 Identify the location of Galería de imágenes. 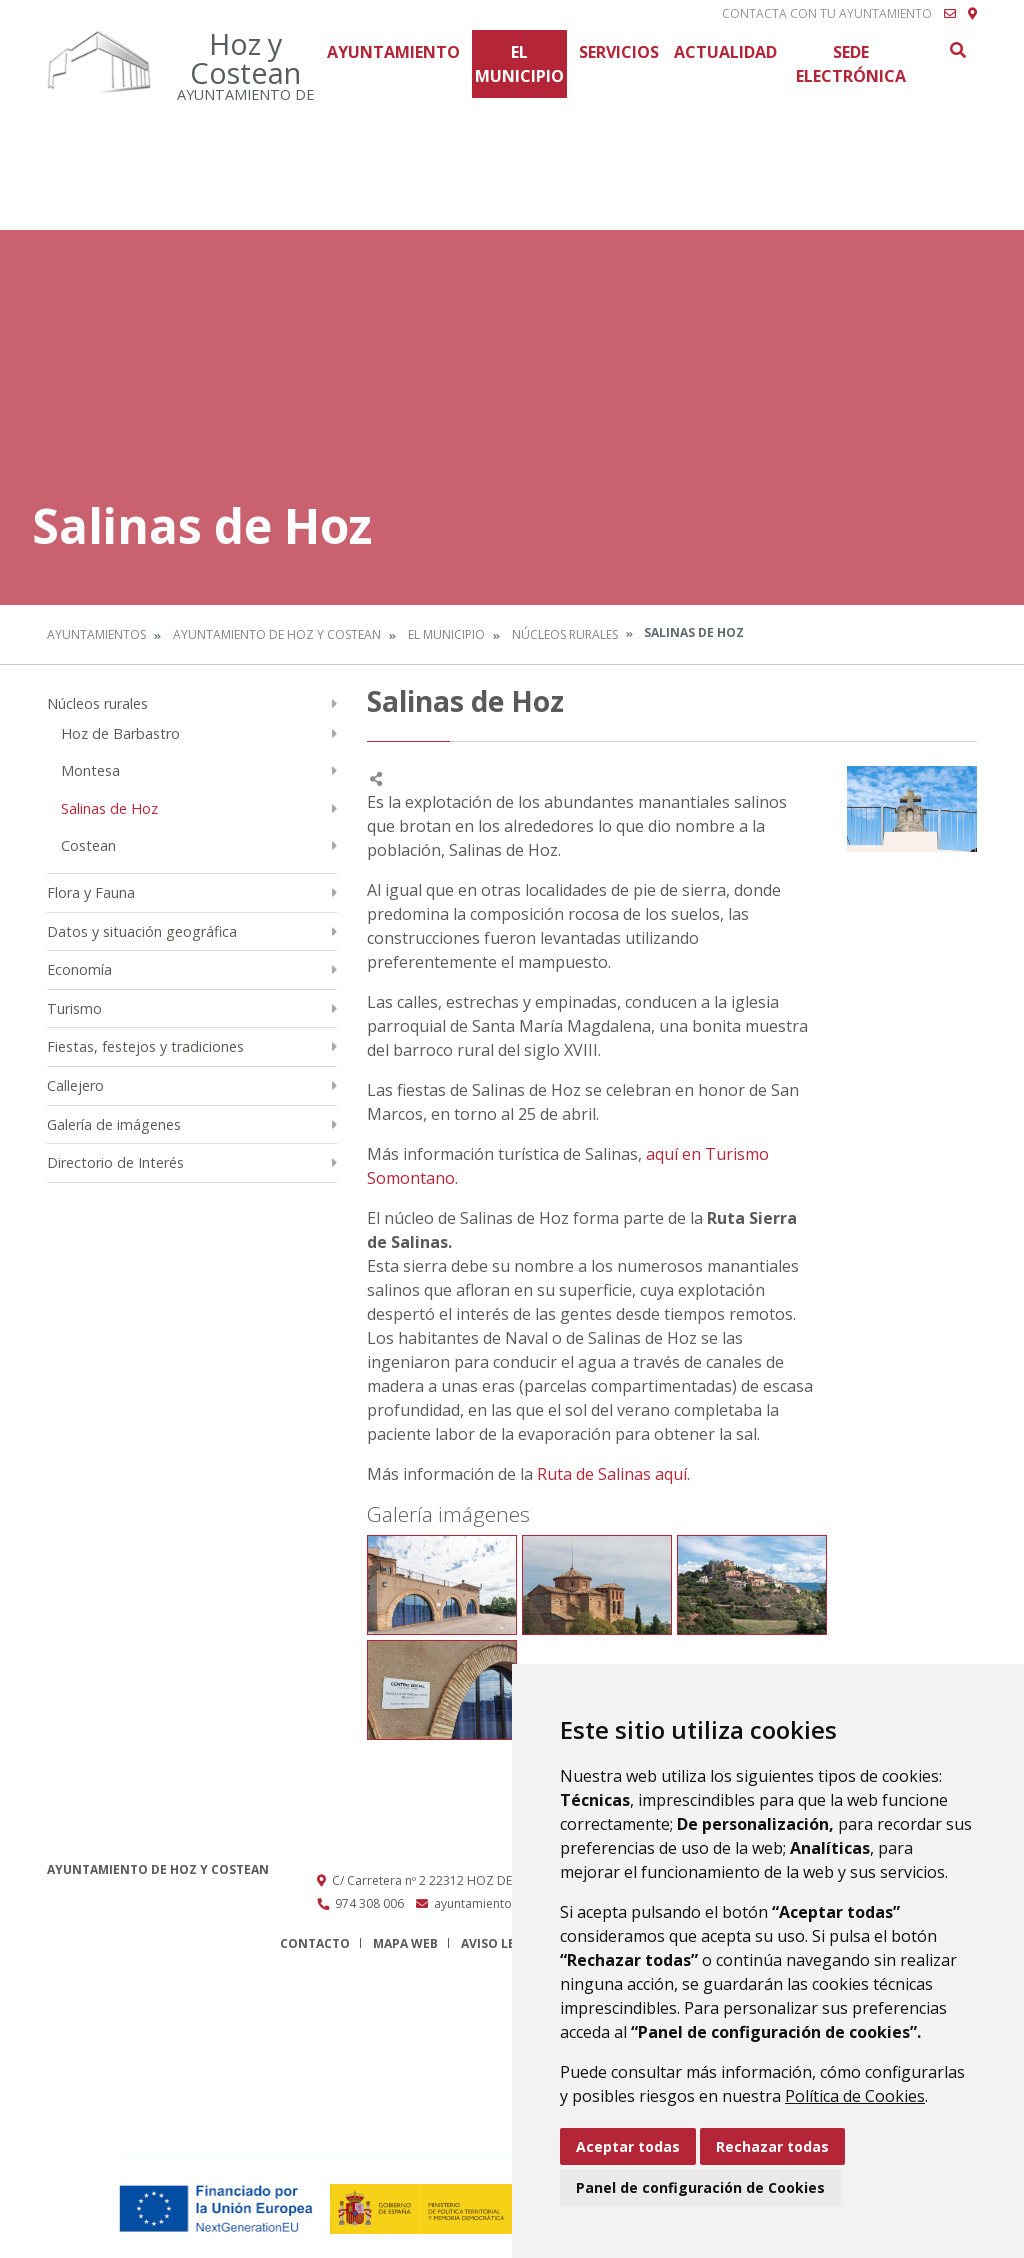
(114, 1124).